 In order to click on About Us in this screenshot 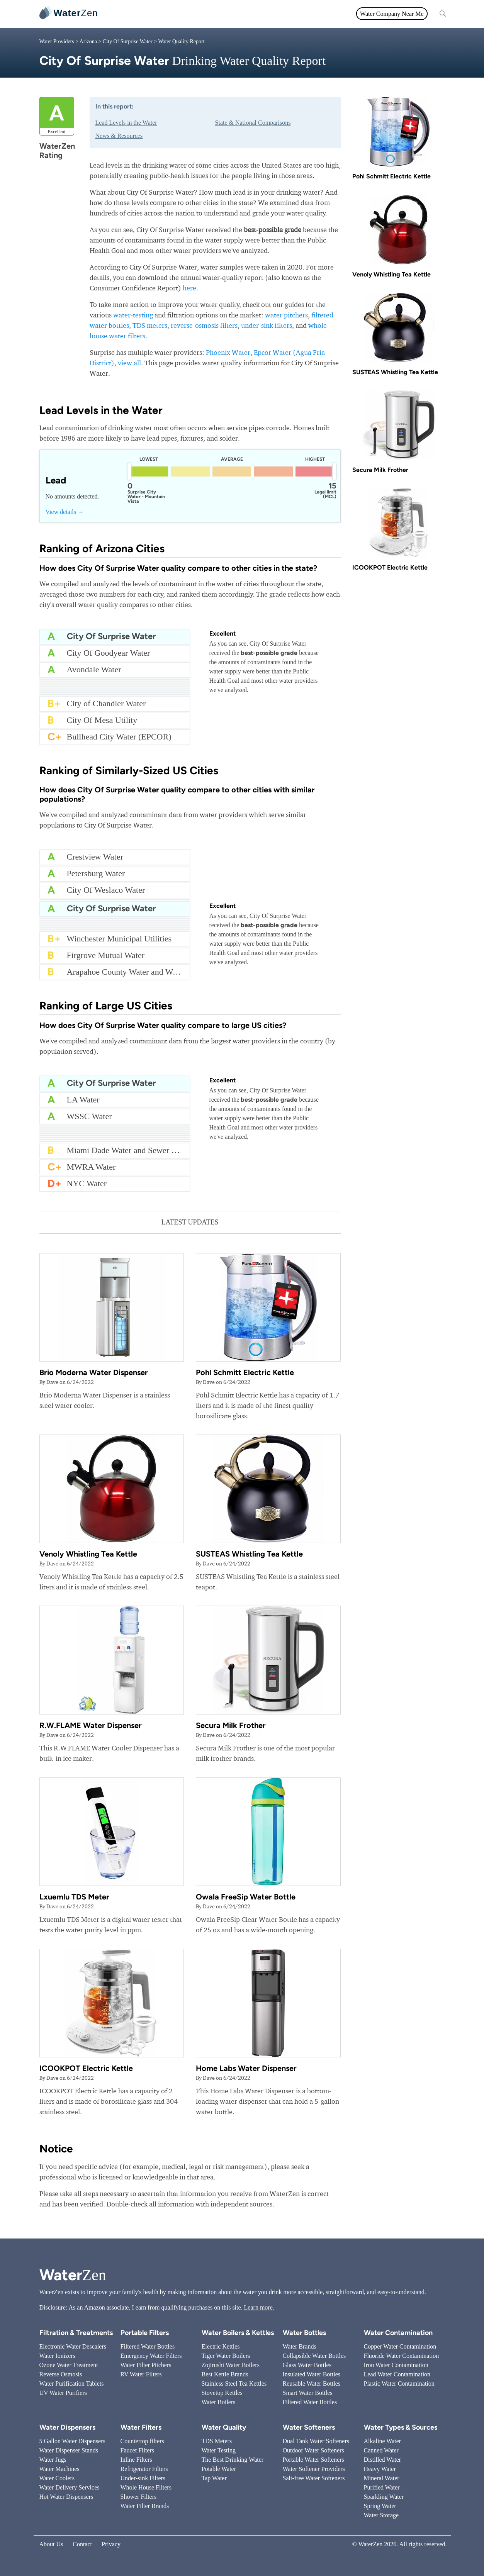, I will do `click(51, 2544)`.